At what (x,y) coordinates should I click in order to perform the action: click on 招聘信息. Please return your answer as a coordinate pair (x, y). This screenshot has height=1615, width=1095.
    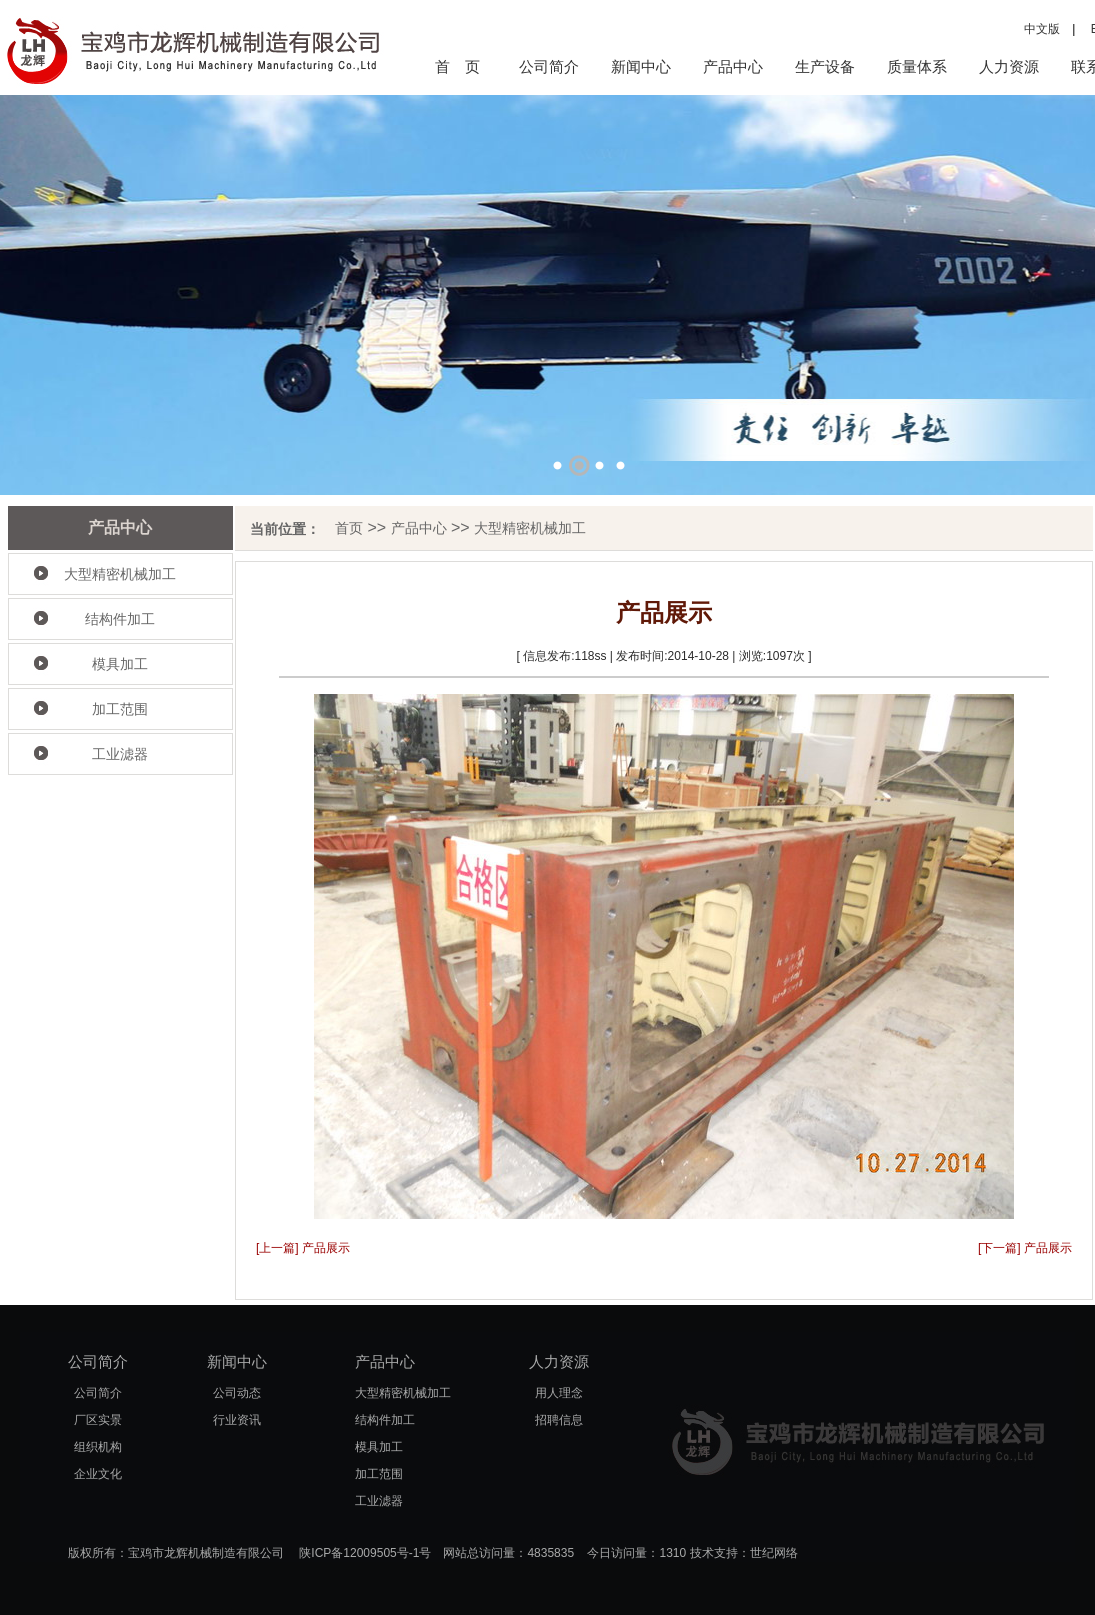
    Looking at the image, I should click on (559, 1420).